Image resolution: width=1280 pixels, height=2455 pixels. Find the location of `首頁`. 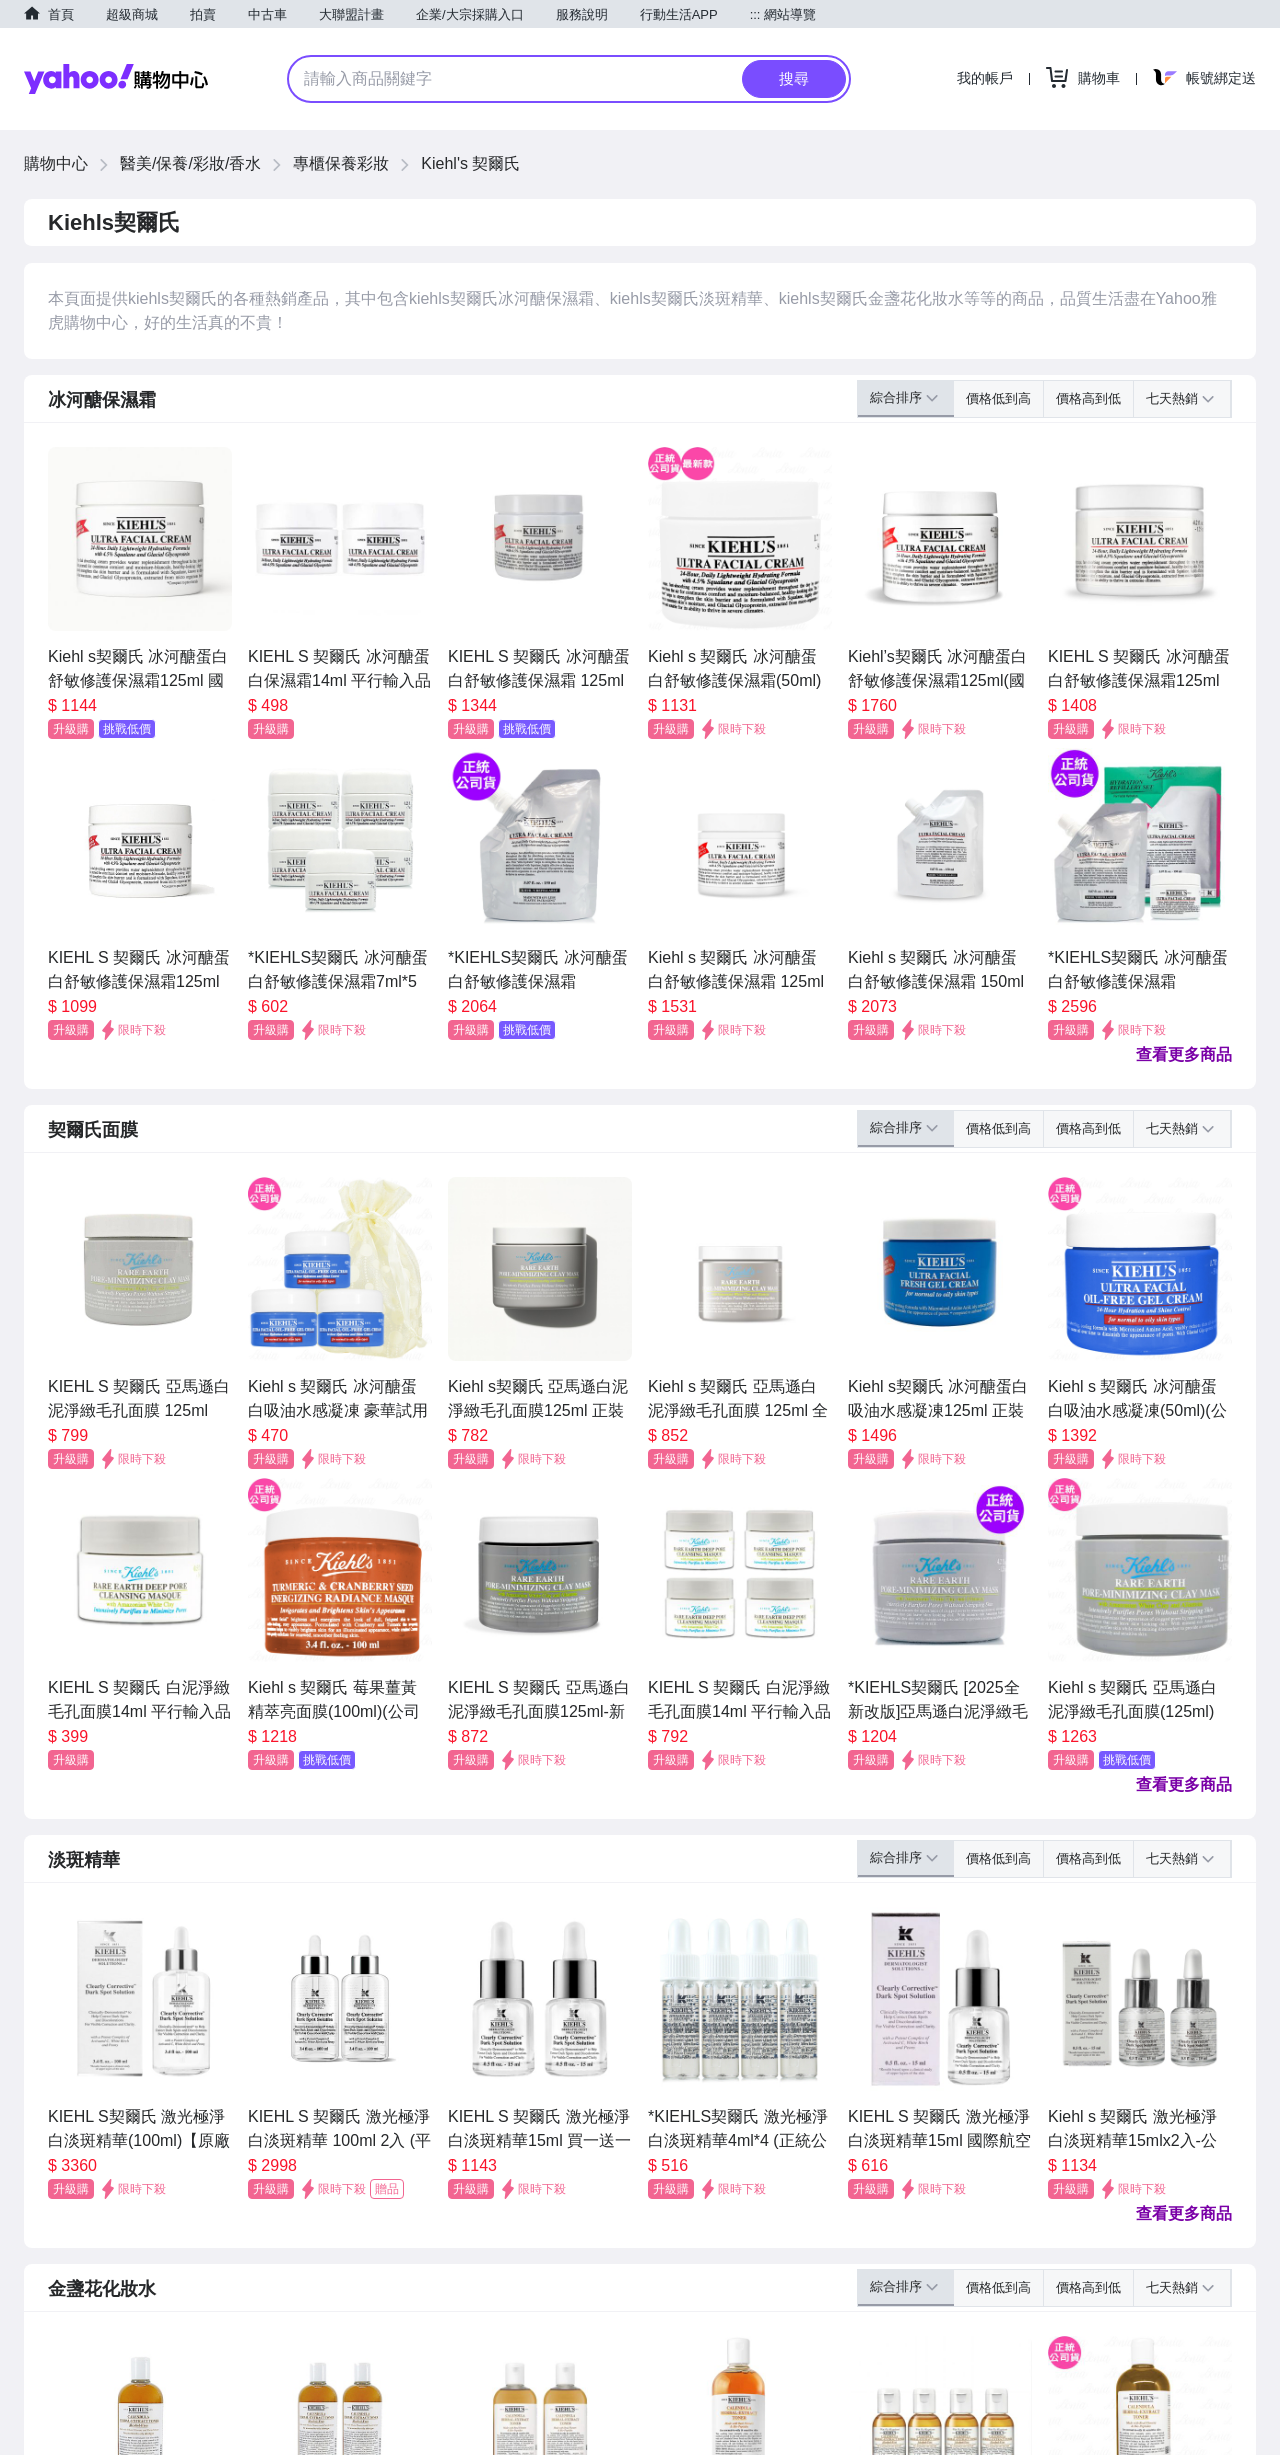

首頁 is located at coordinates (61, 14).